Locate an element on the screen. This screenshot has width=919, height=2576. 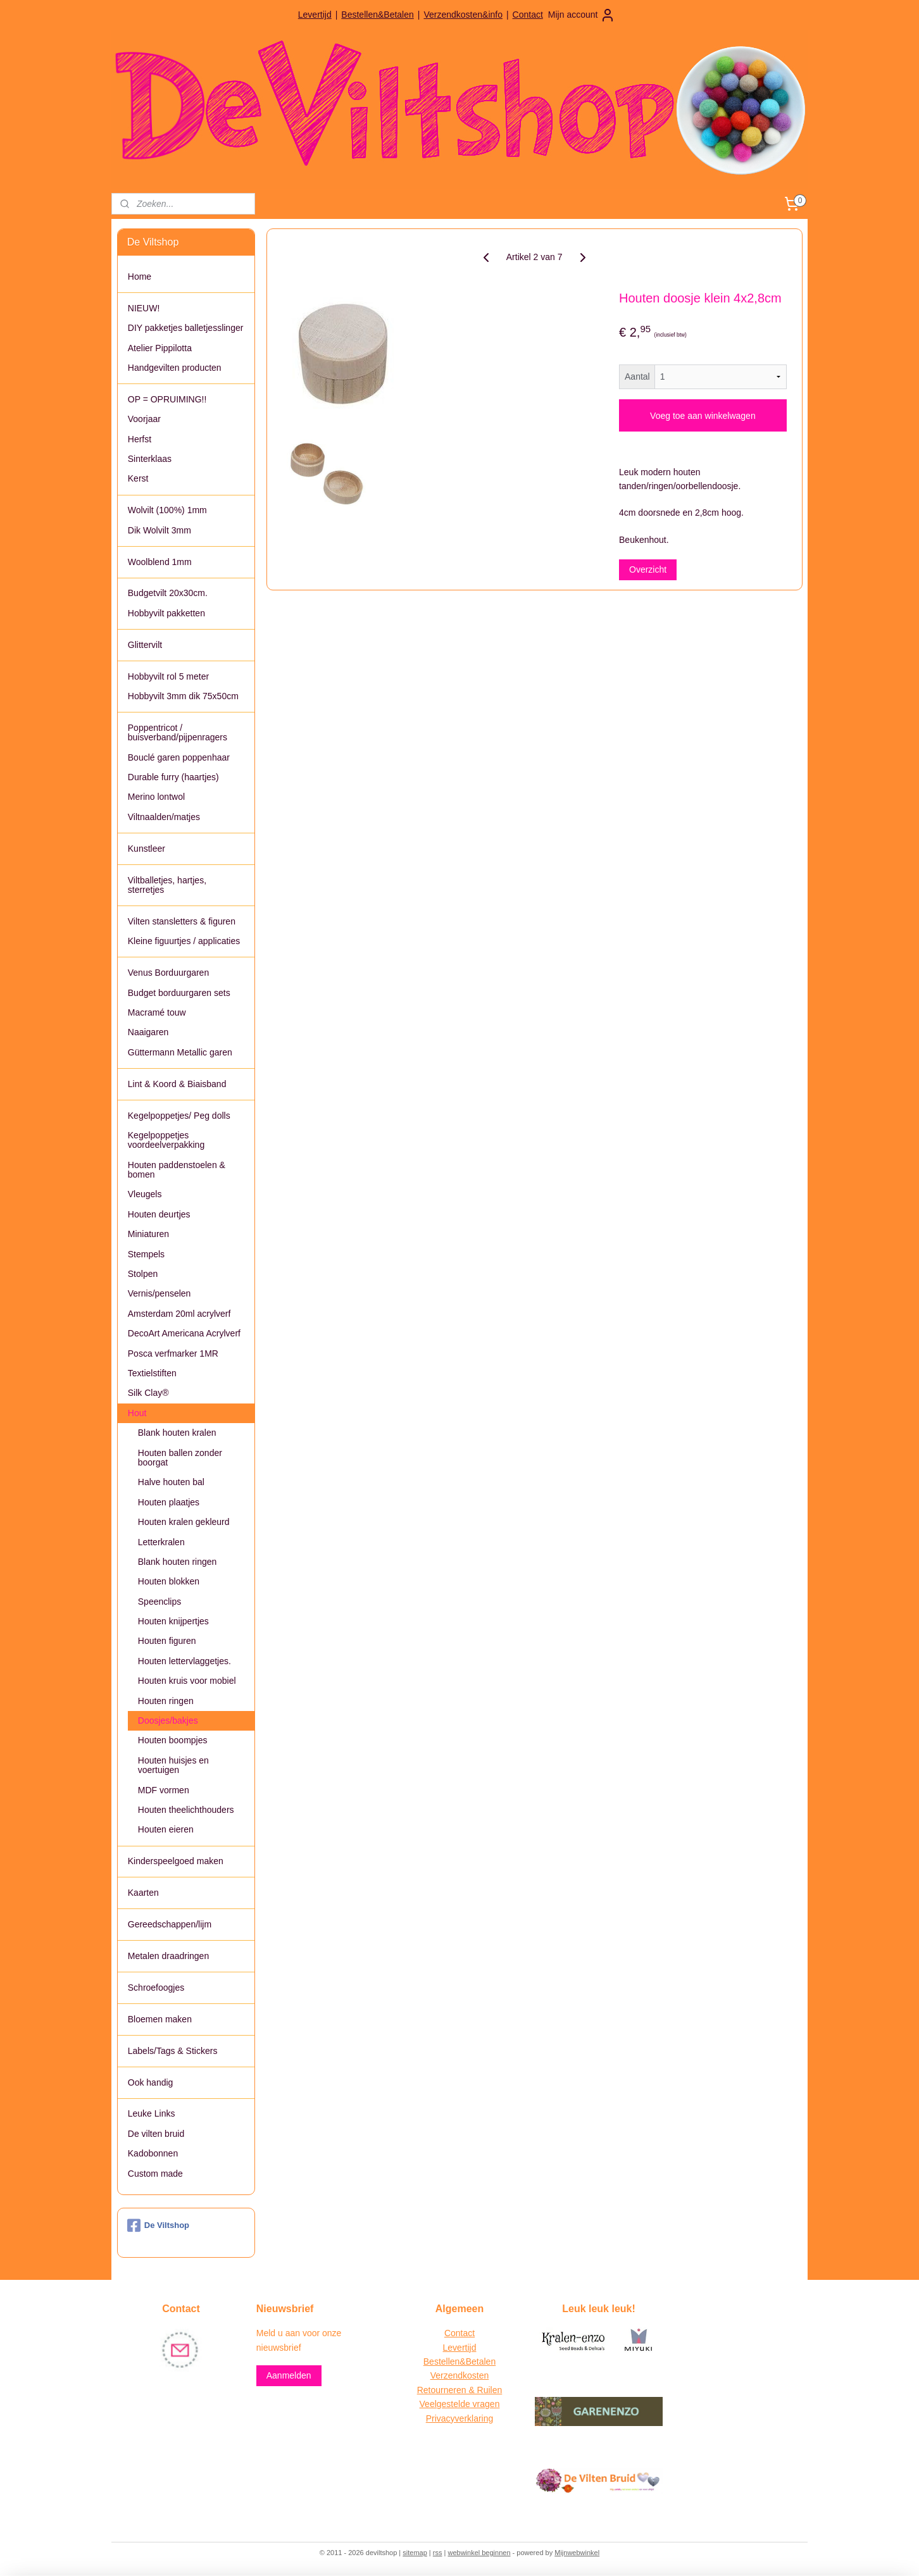
Amsterdam 20ml acrylverf is located at coordinates (179, 1314).